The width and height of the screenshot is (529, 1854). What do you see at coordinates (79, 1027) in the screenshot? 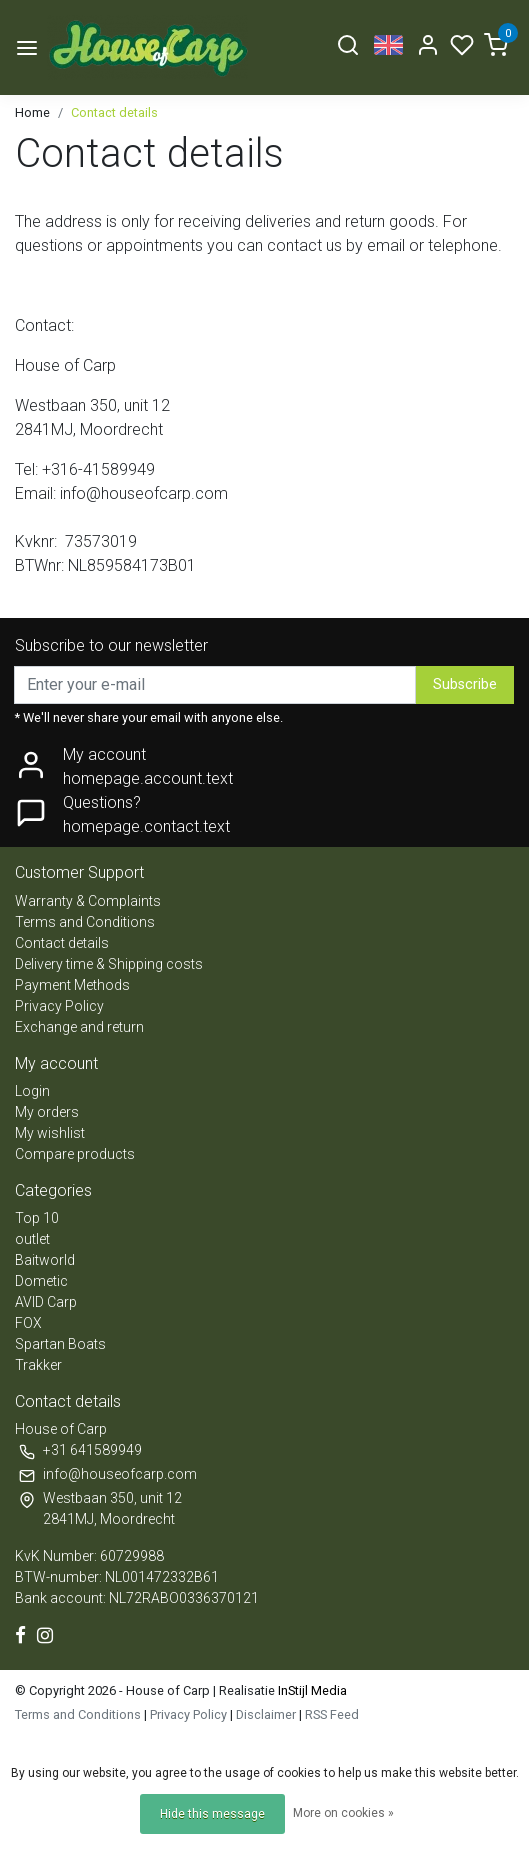
I see `Exchange and return` at bounding box center [79, 1027].